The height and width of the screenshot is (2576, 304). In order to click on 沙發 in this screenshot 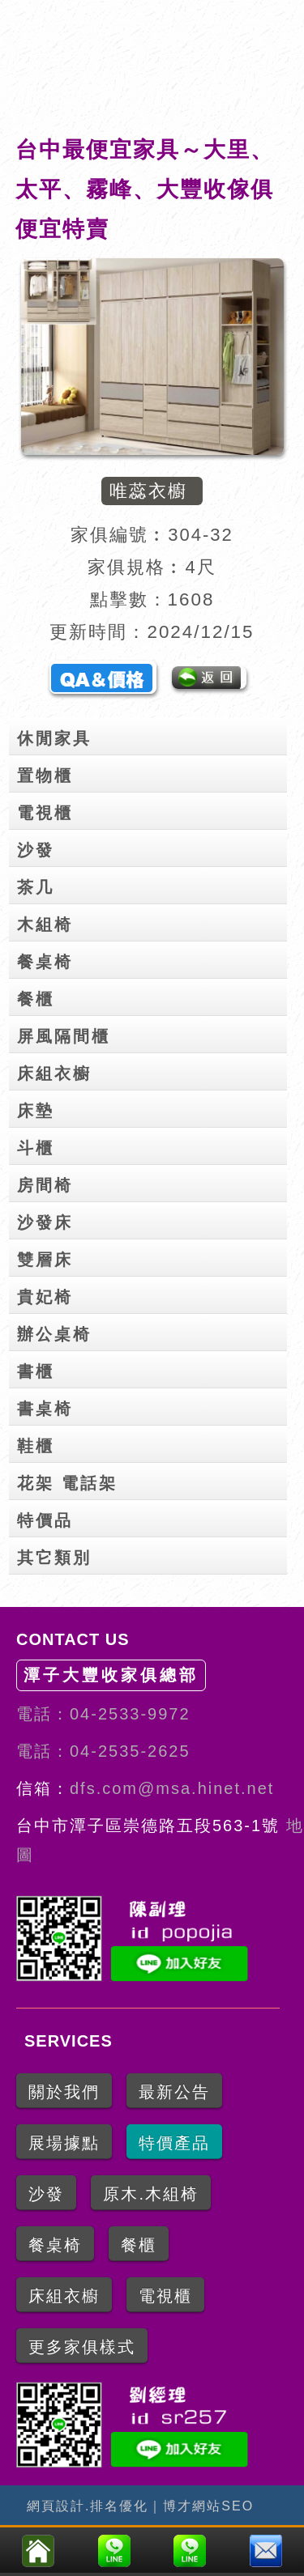, I will do `click(152, 847)`.